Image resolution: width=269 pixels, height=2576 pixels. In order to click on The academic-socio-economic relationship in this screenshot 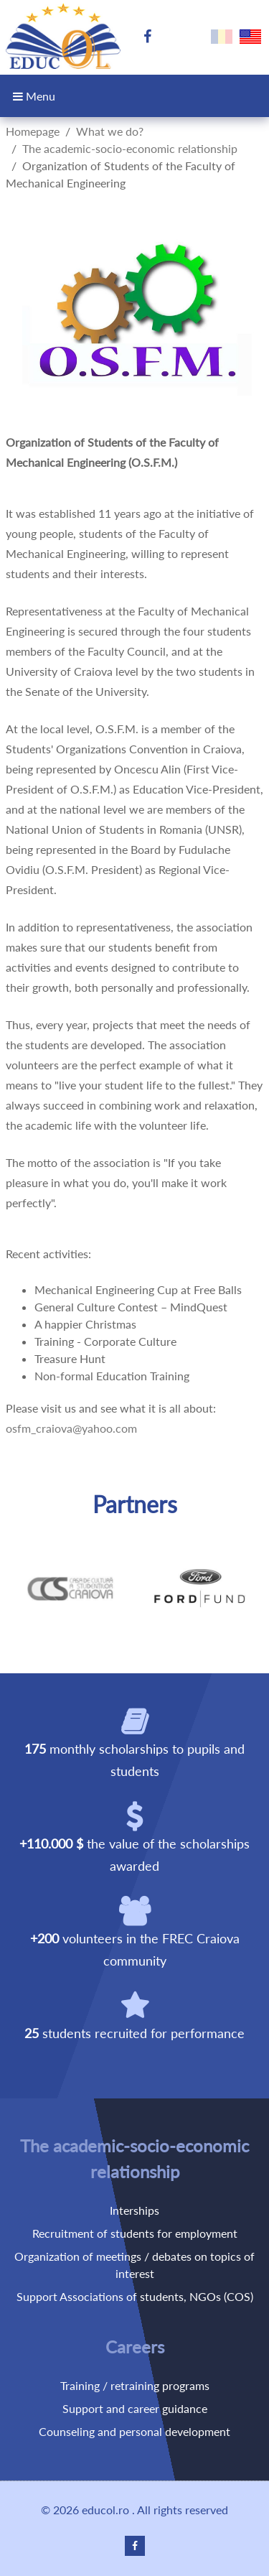, I will do `click(129, 148)`.